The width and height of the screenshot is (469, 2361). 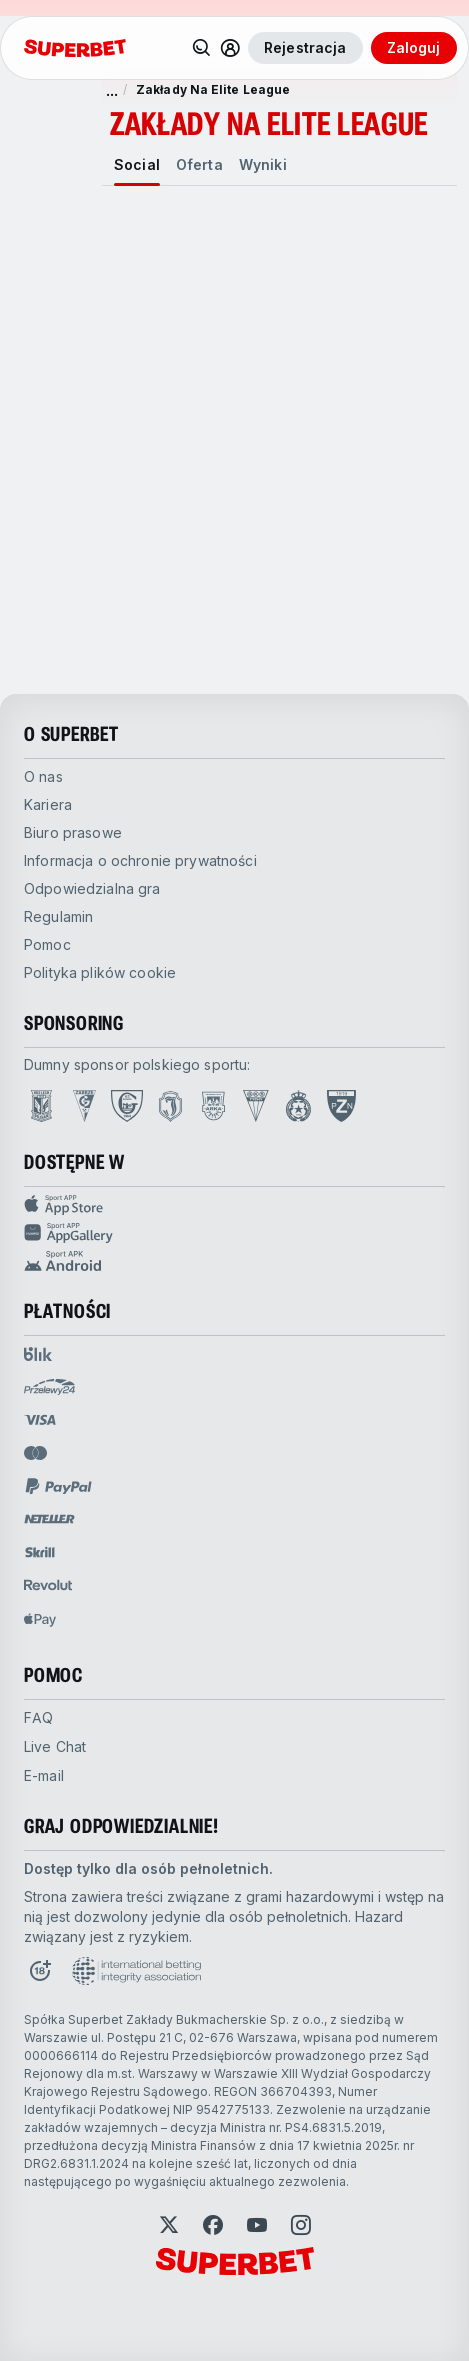 I want to click on [Open GKS Katowice page], so click(x=127, y=1106).